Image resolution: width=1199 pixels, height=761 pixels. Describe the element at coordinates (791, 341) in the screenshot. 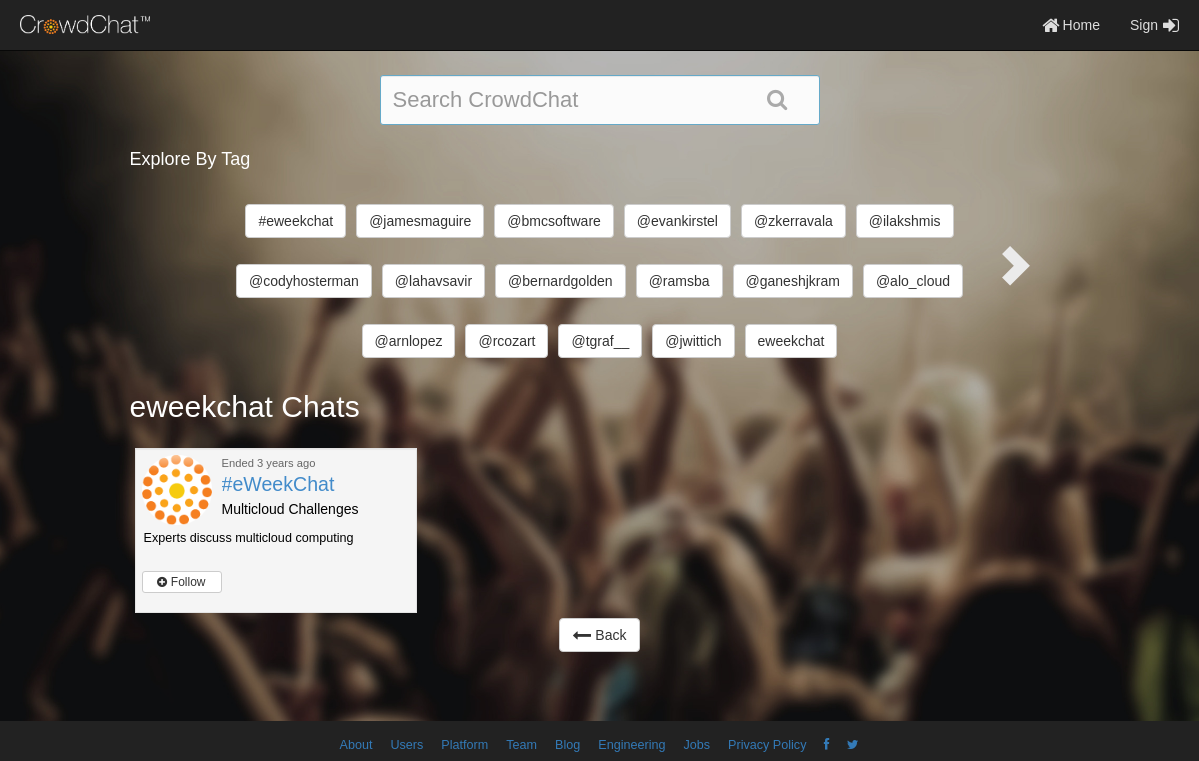

I see `eweekchat` at that location.